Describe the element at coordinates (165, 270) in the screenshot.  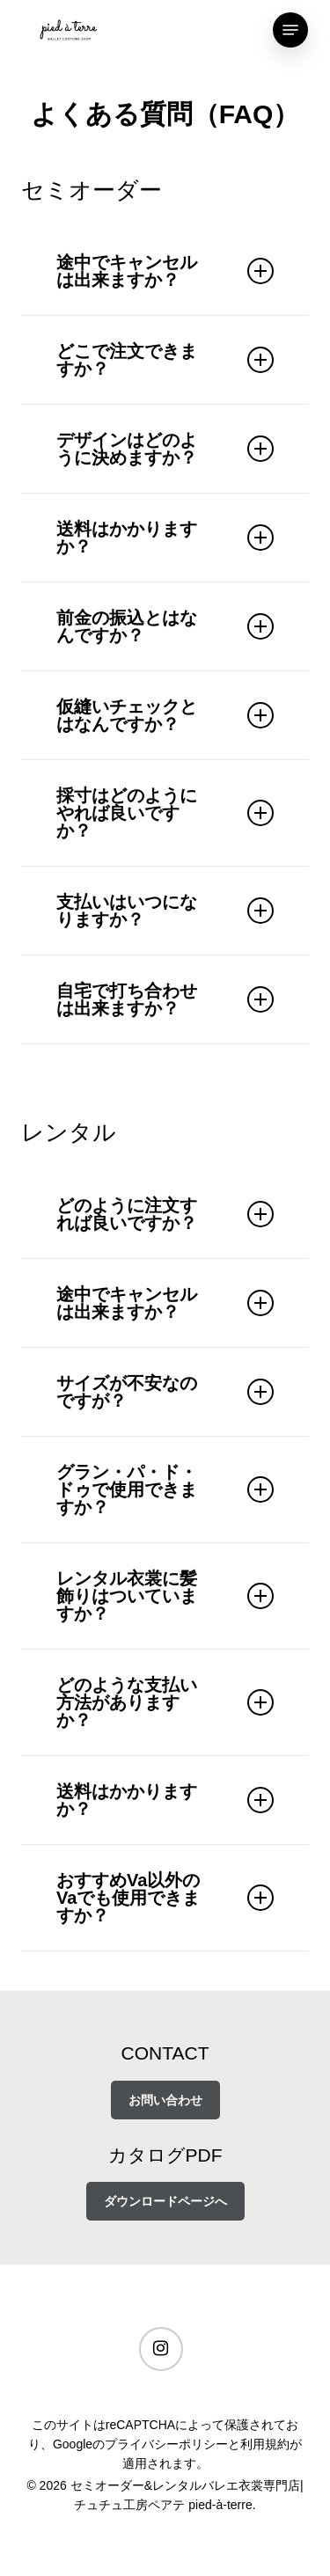
I see `途中でキャンセルは出来ますか？` at that location.